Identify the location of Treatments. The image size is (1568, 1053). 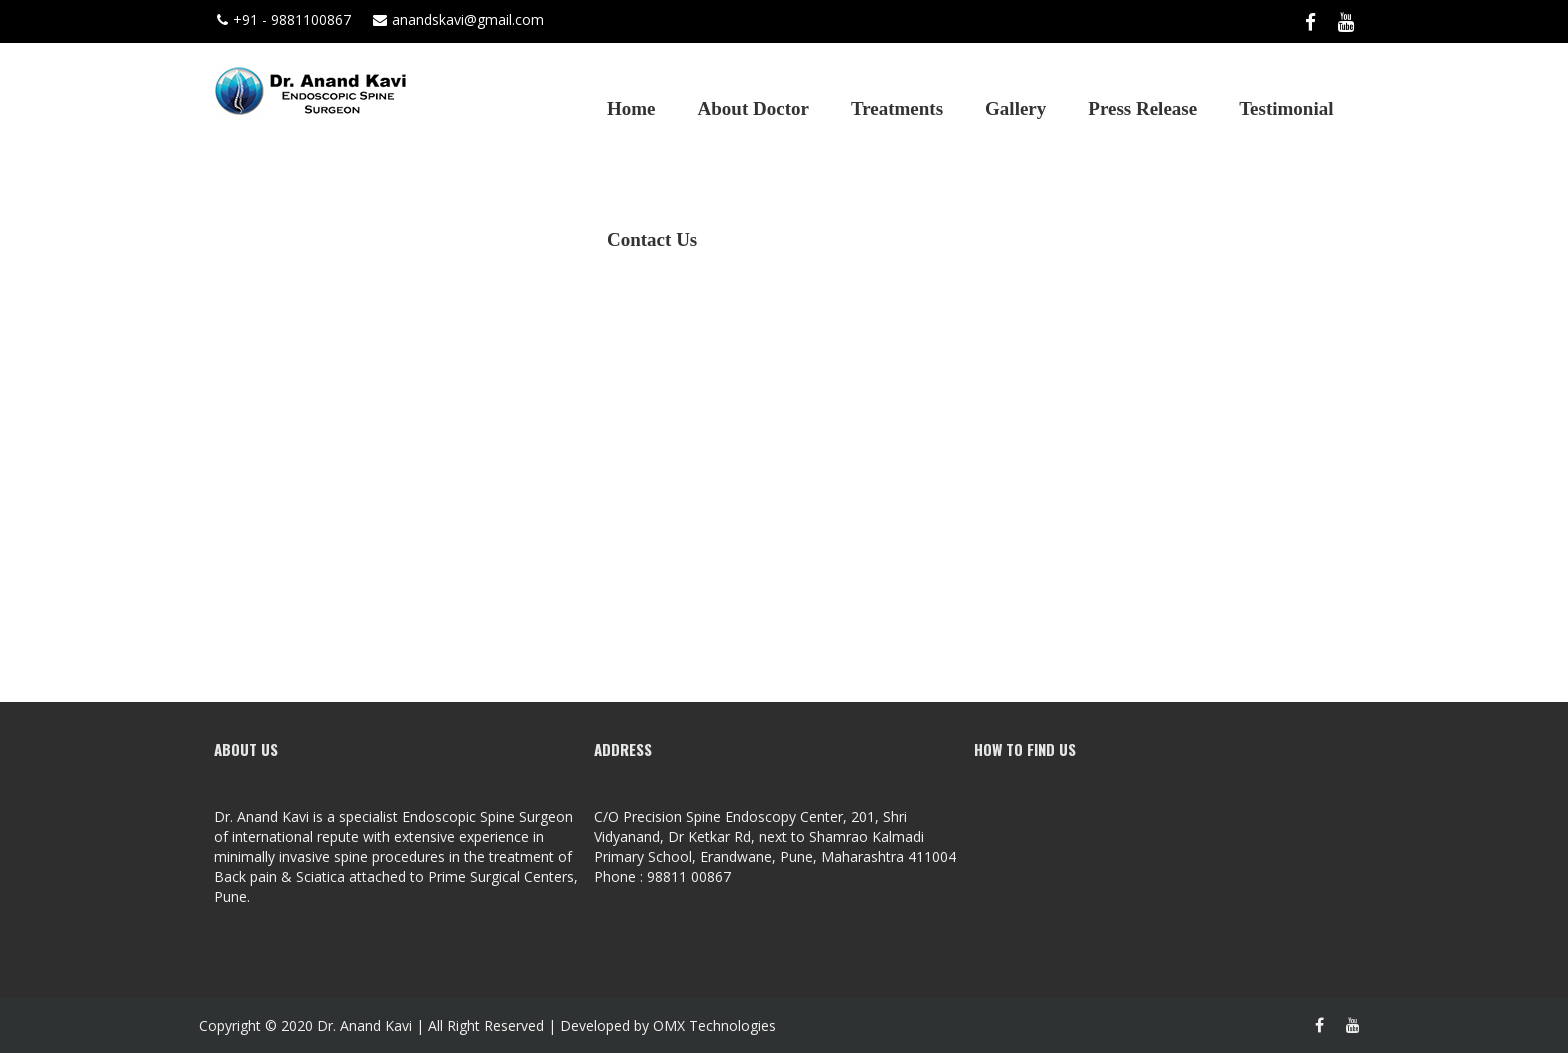
(897, 108).